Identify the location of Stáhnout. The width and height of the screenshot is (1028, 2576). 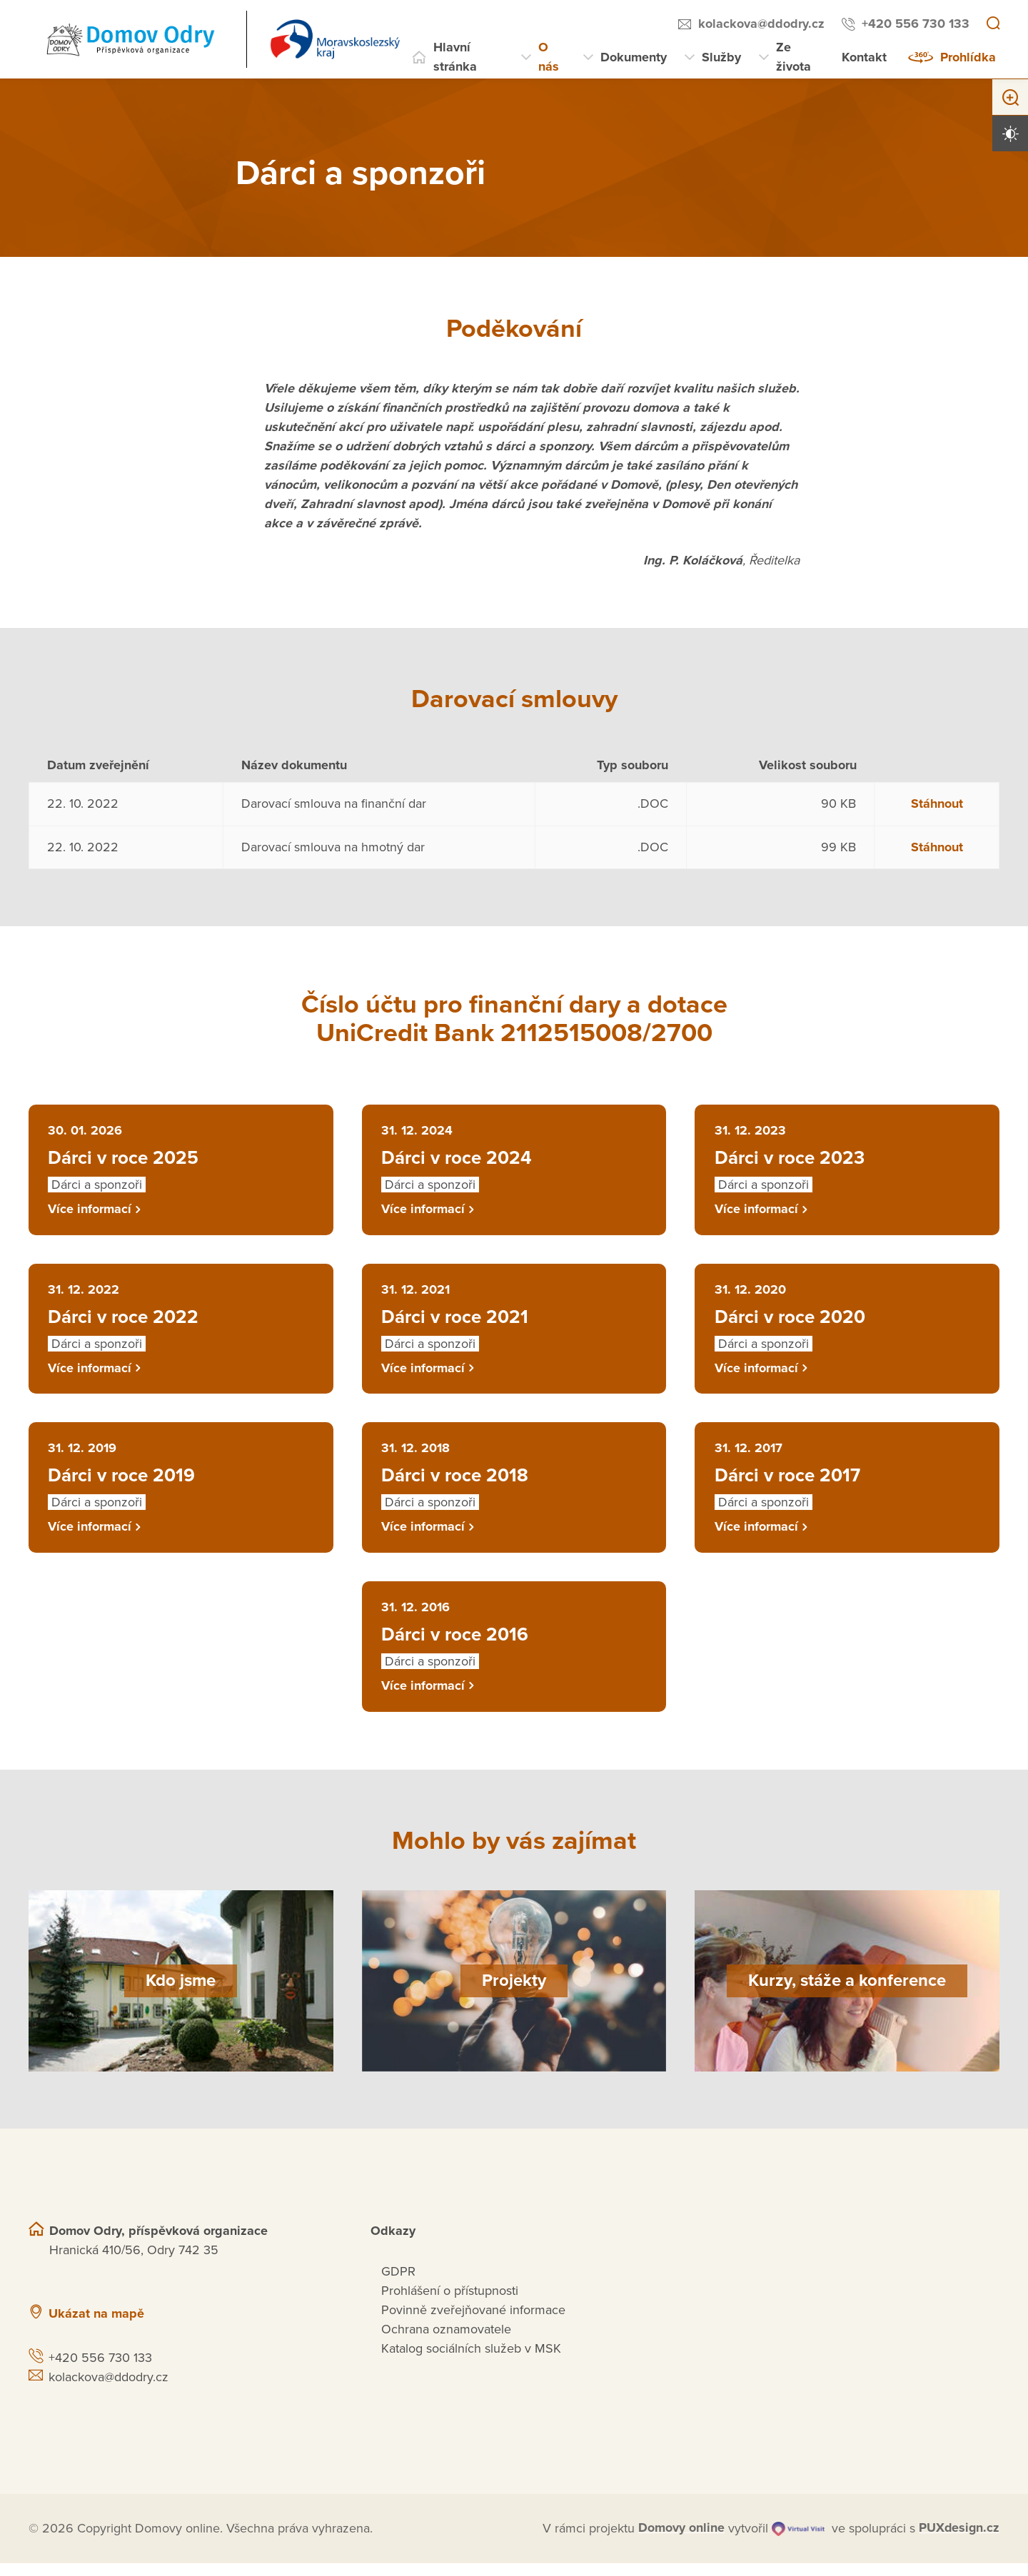
(937, 803).